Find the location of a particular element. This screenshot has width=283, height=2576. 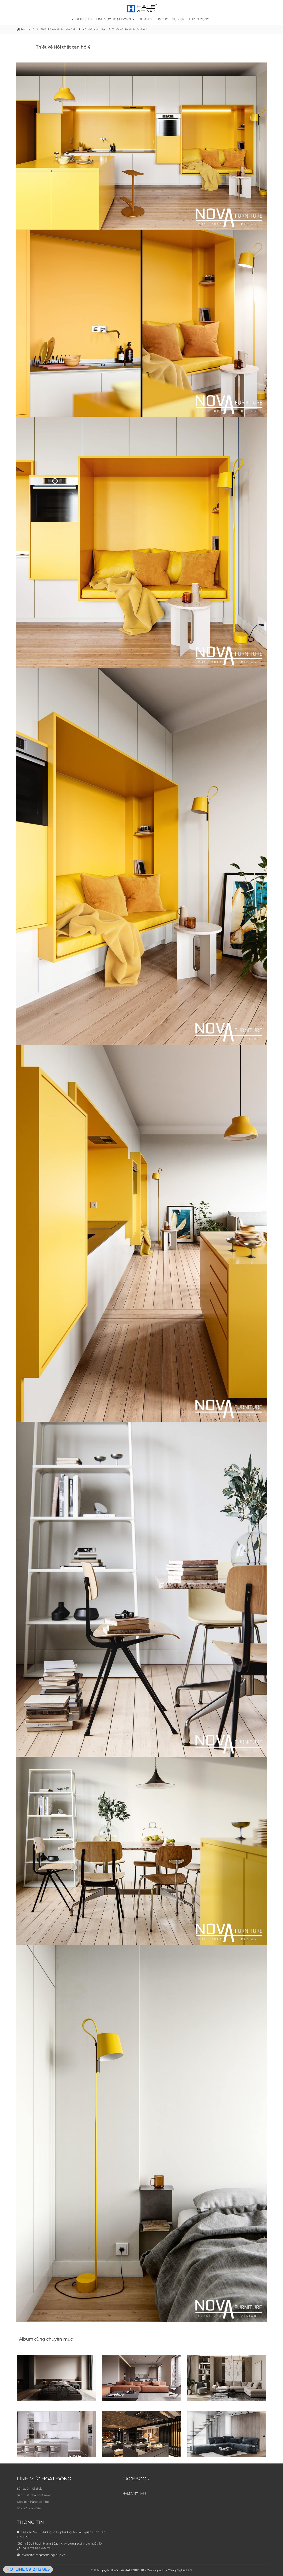

Tuyển dụng [button] is located at coordinates (199, 19).